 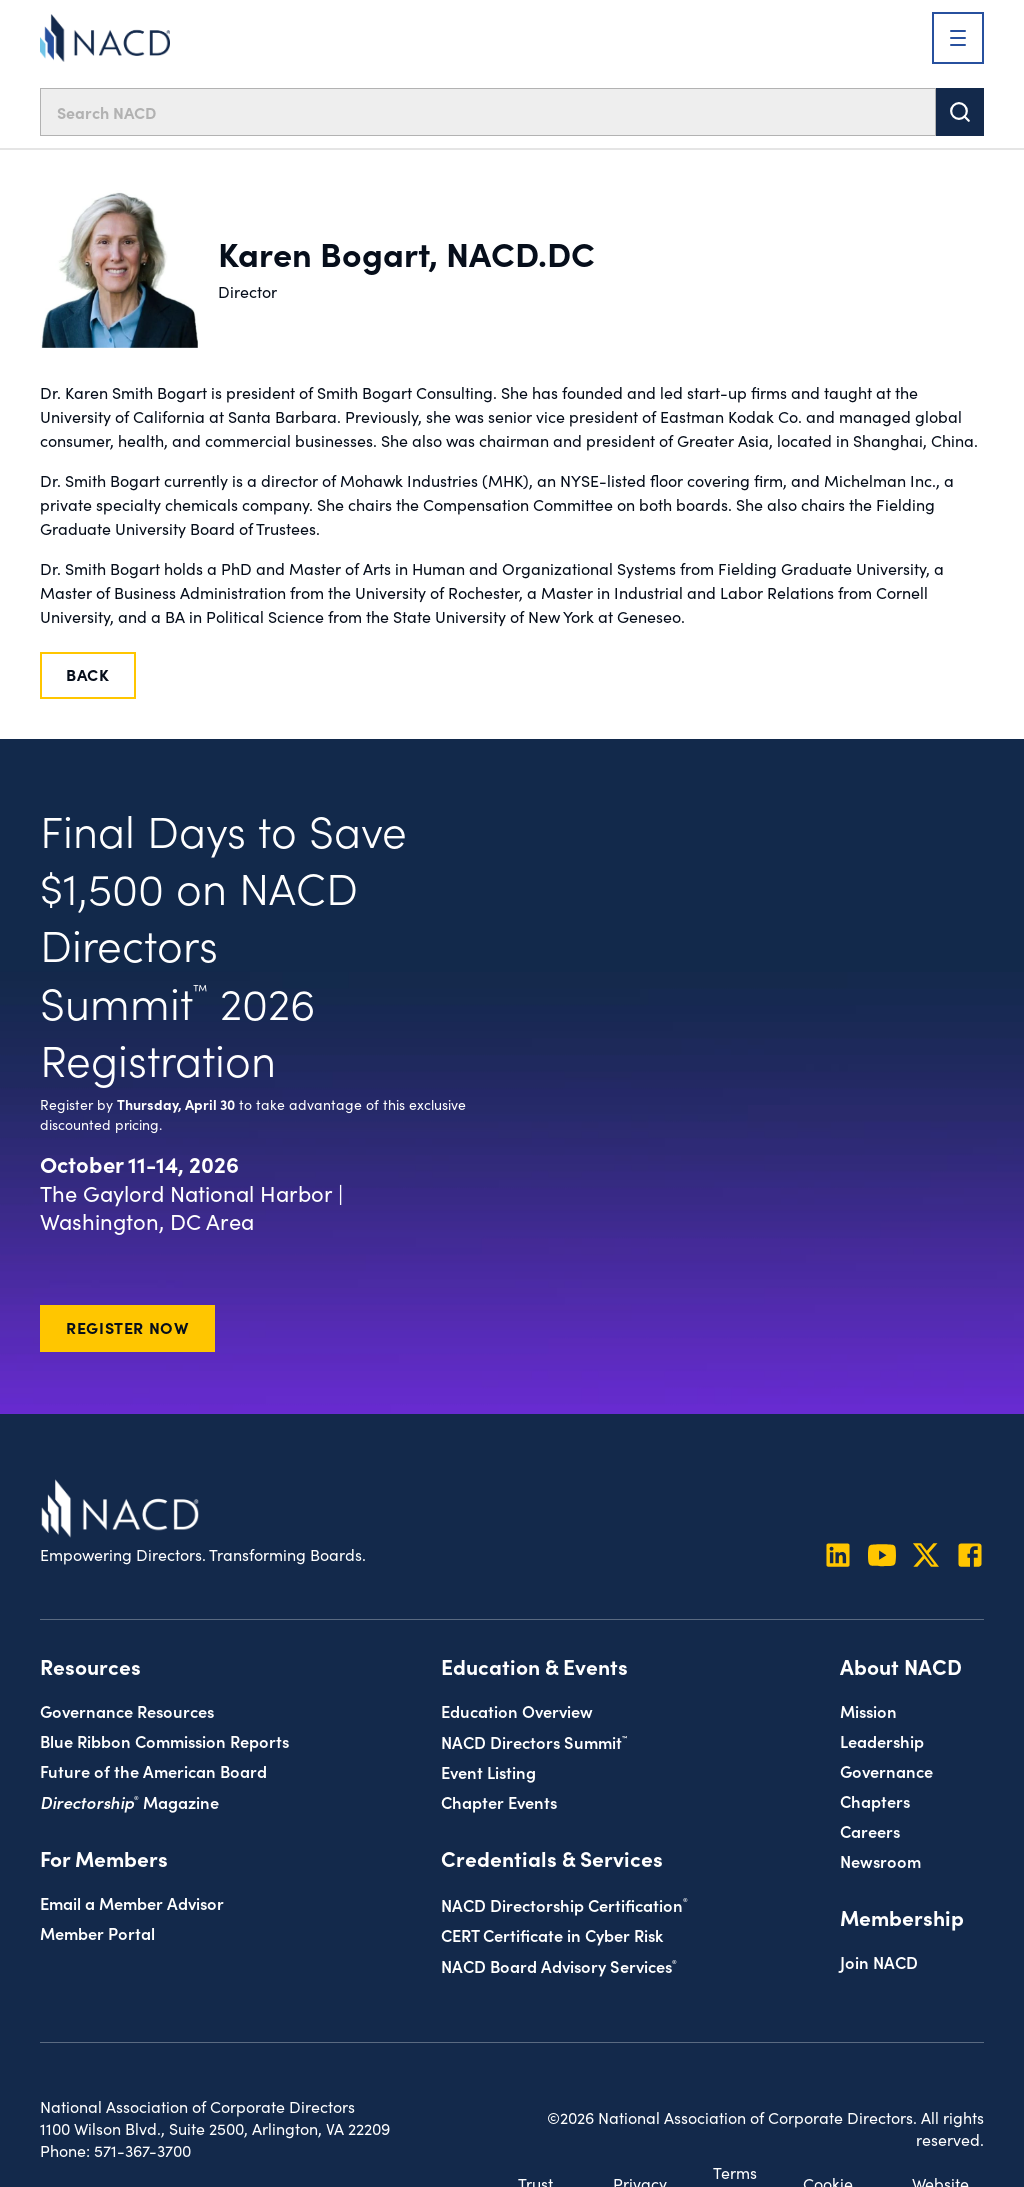 I want to click on Register Now, so click(x=127, y=1327).